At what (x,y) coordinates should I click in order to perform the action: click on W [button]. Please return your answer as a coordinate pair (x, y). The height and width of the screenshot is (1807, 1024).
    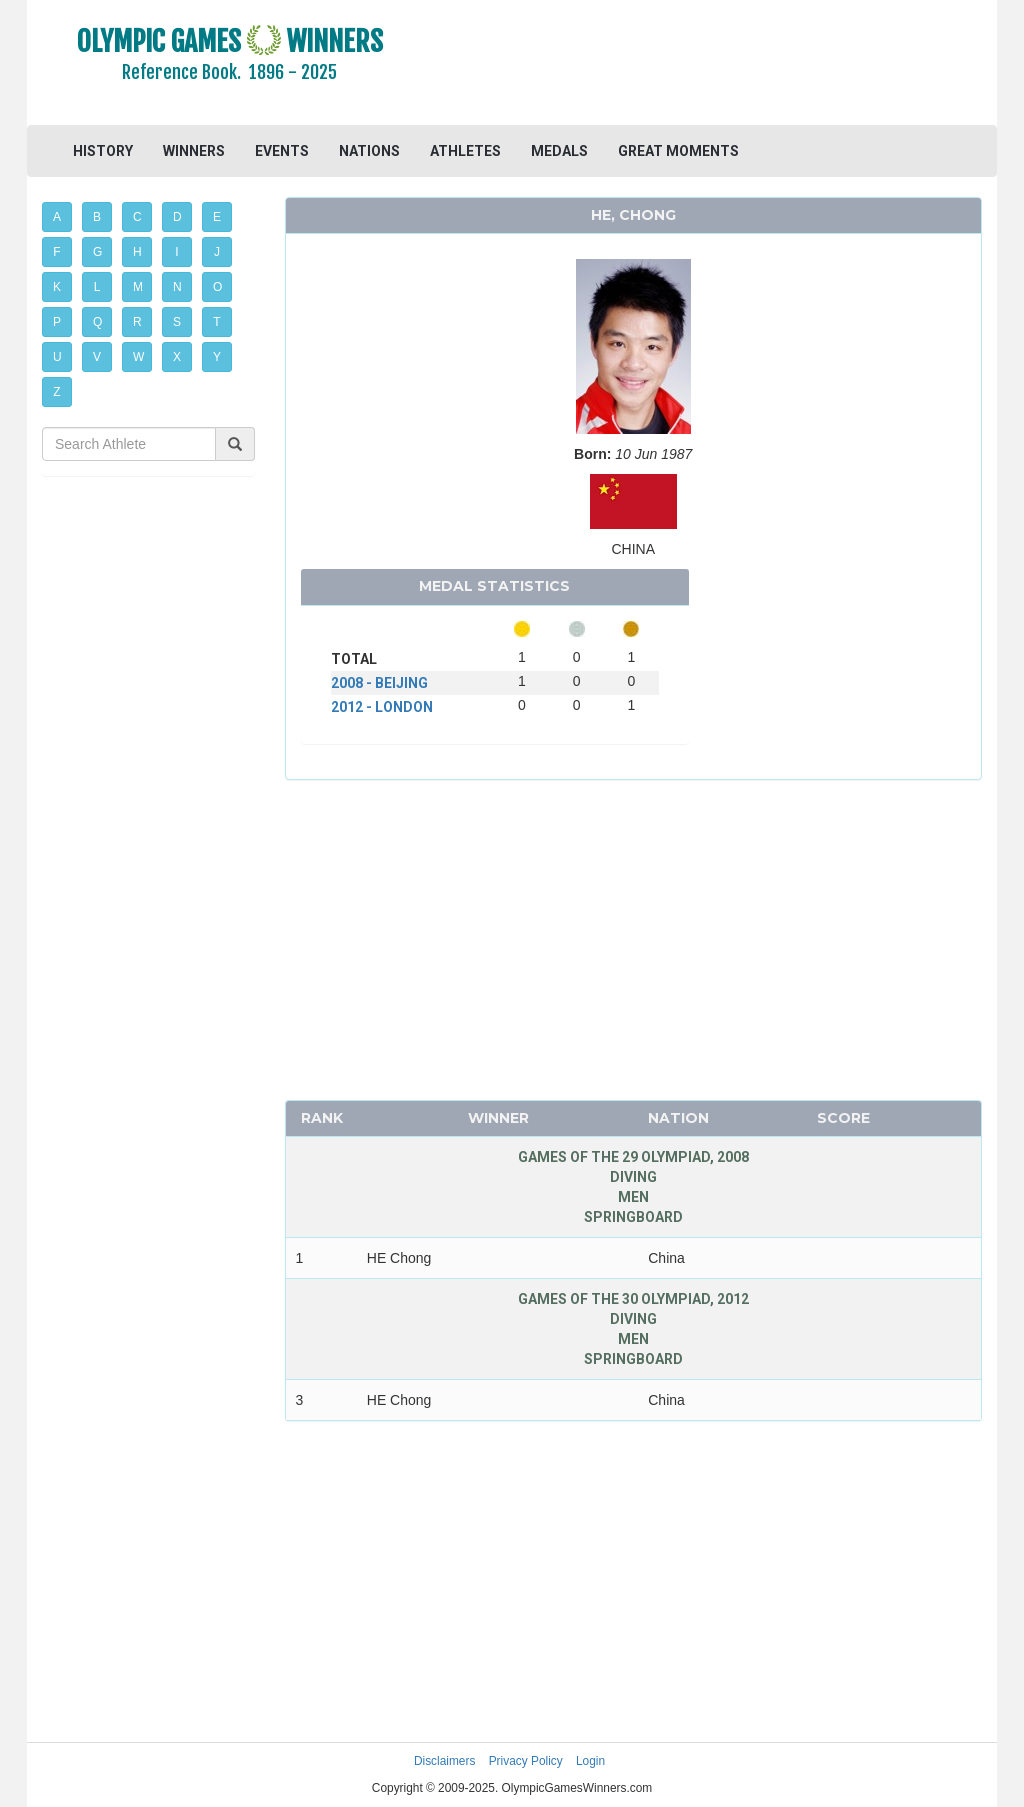
    Looking at the image, I should click on (138, 357).